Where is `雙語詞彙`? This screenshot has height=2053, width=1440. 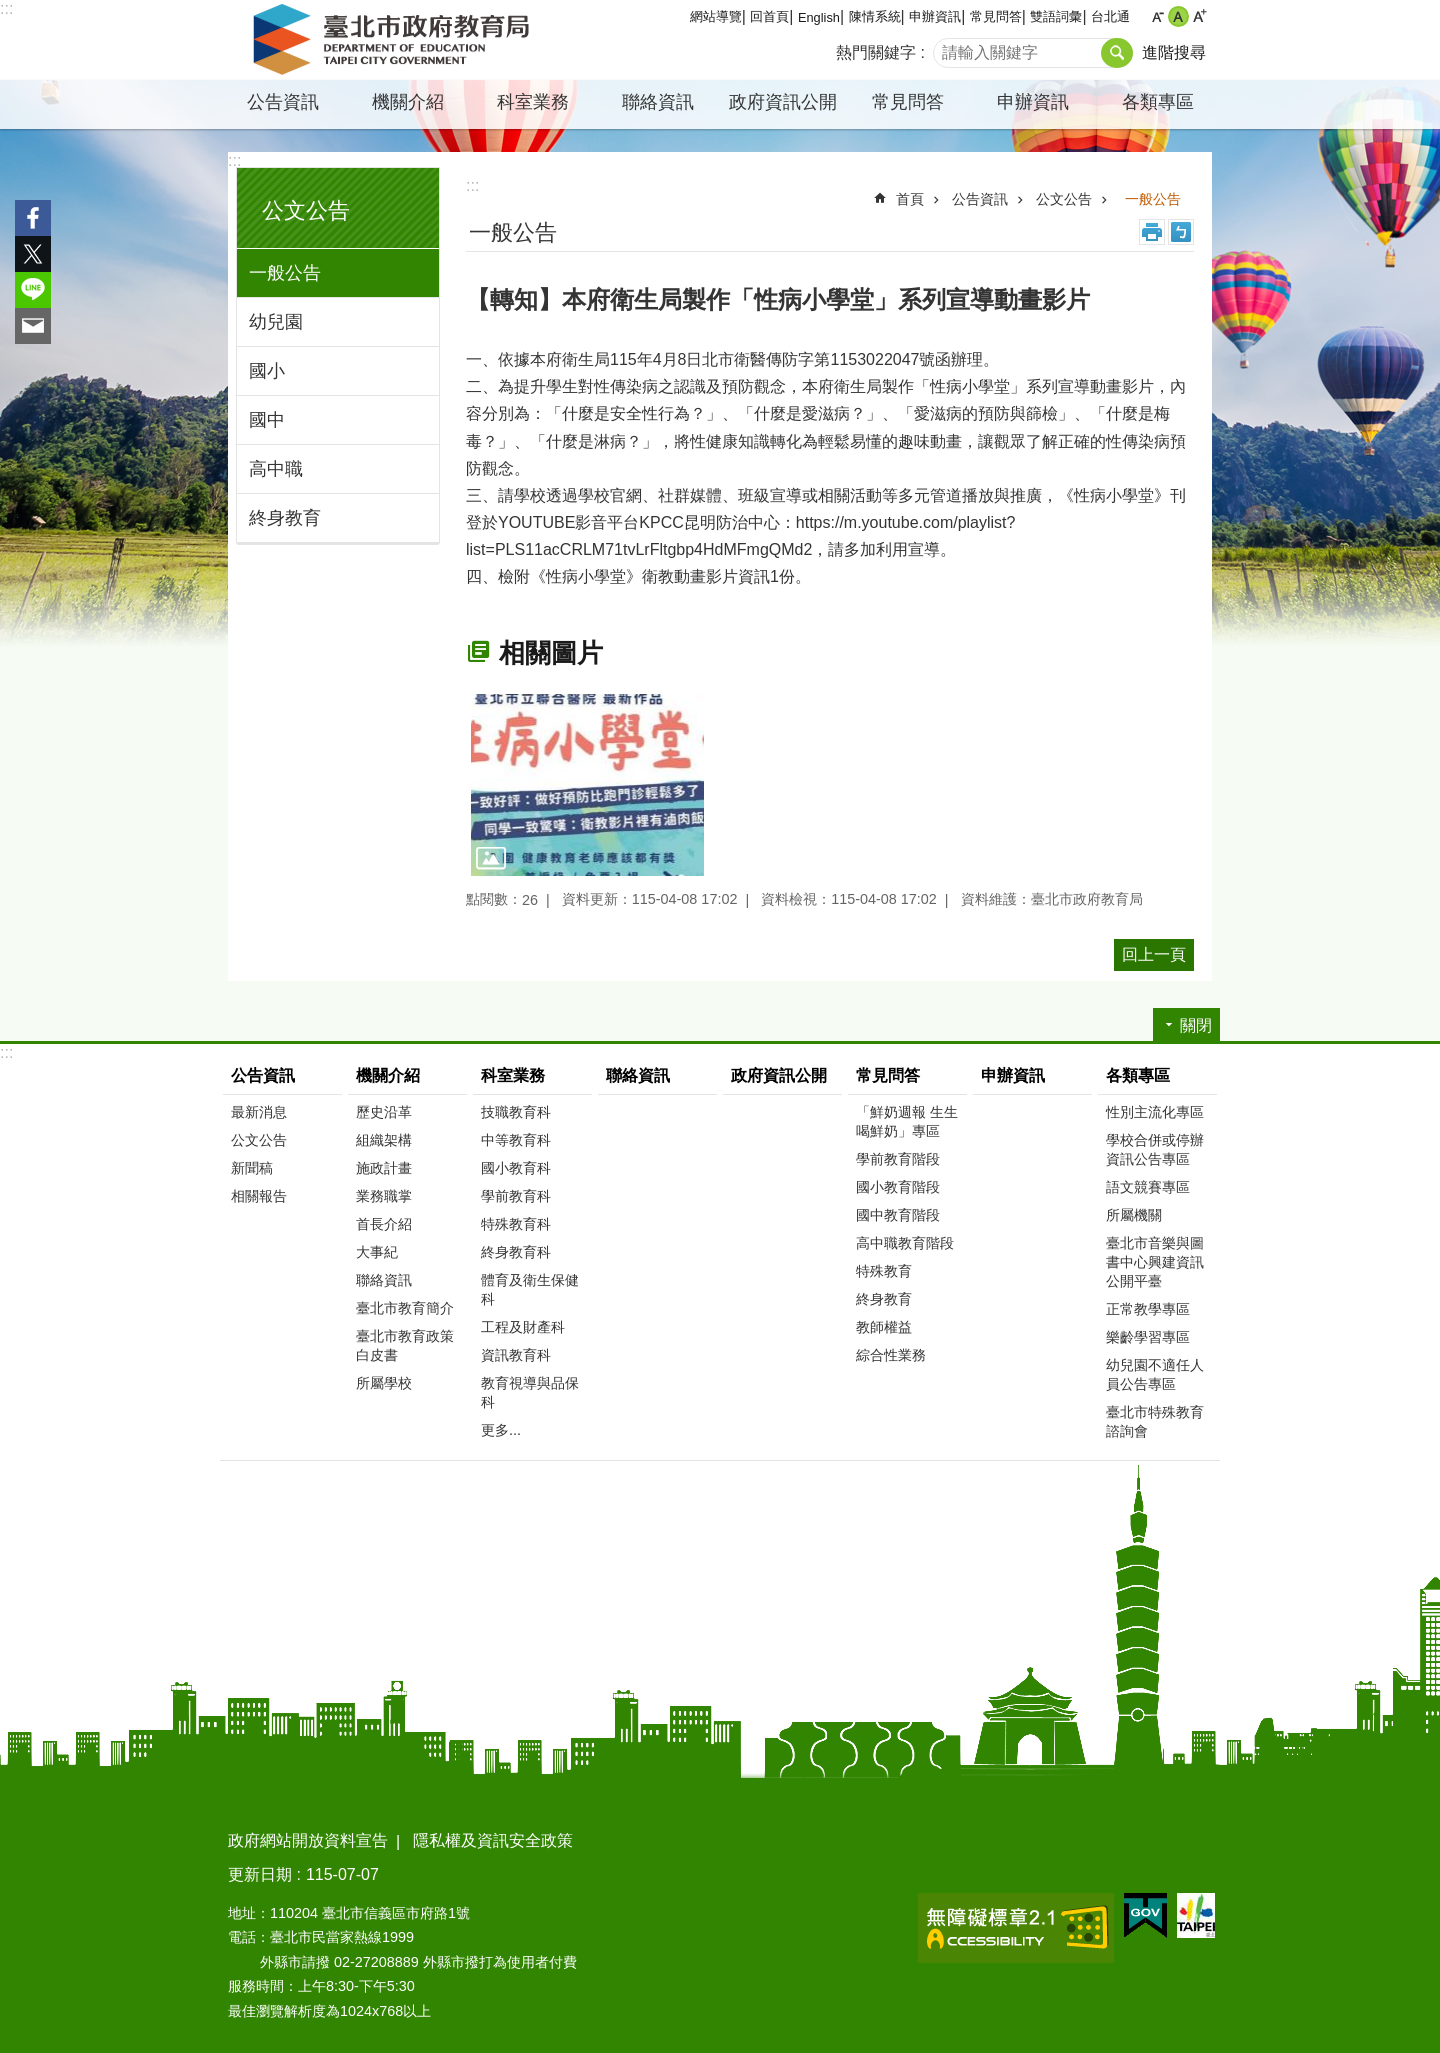 雙語詞彙 is located at coordinates (1056, 16).